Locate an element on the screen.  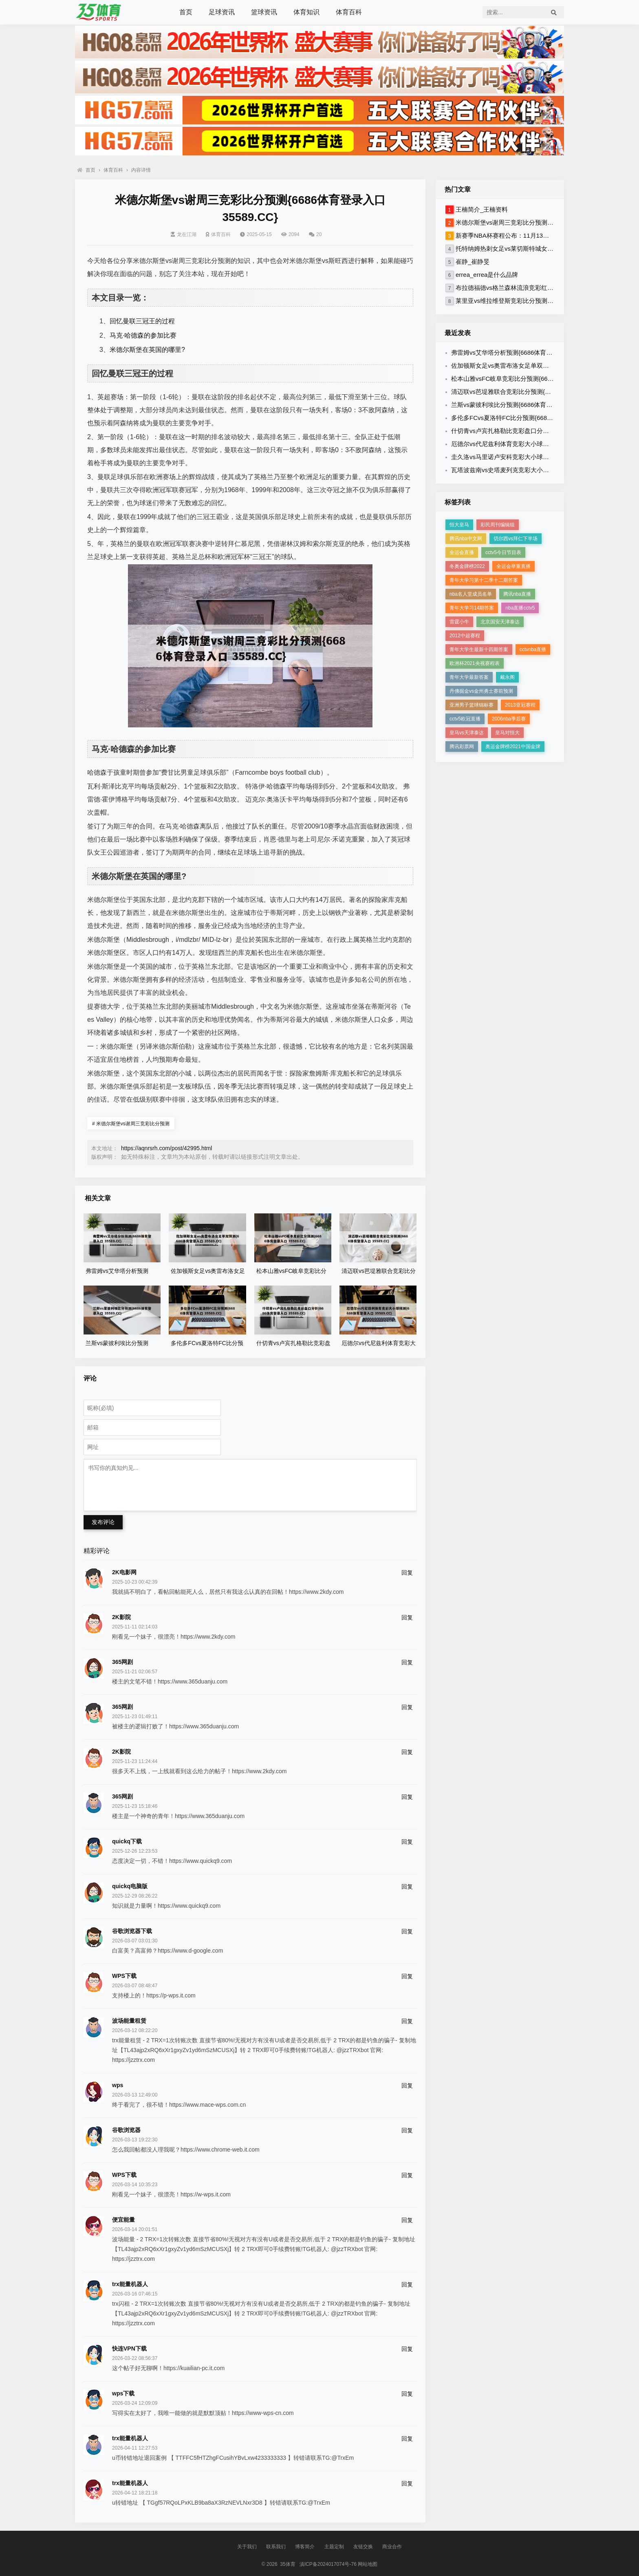
全运会直播 is located at coordinates (462, 552).